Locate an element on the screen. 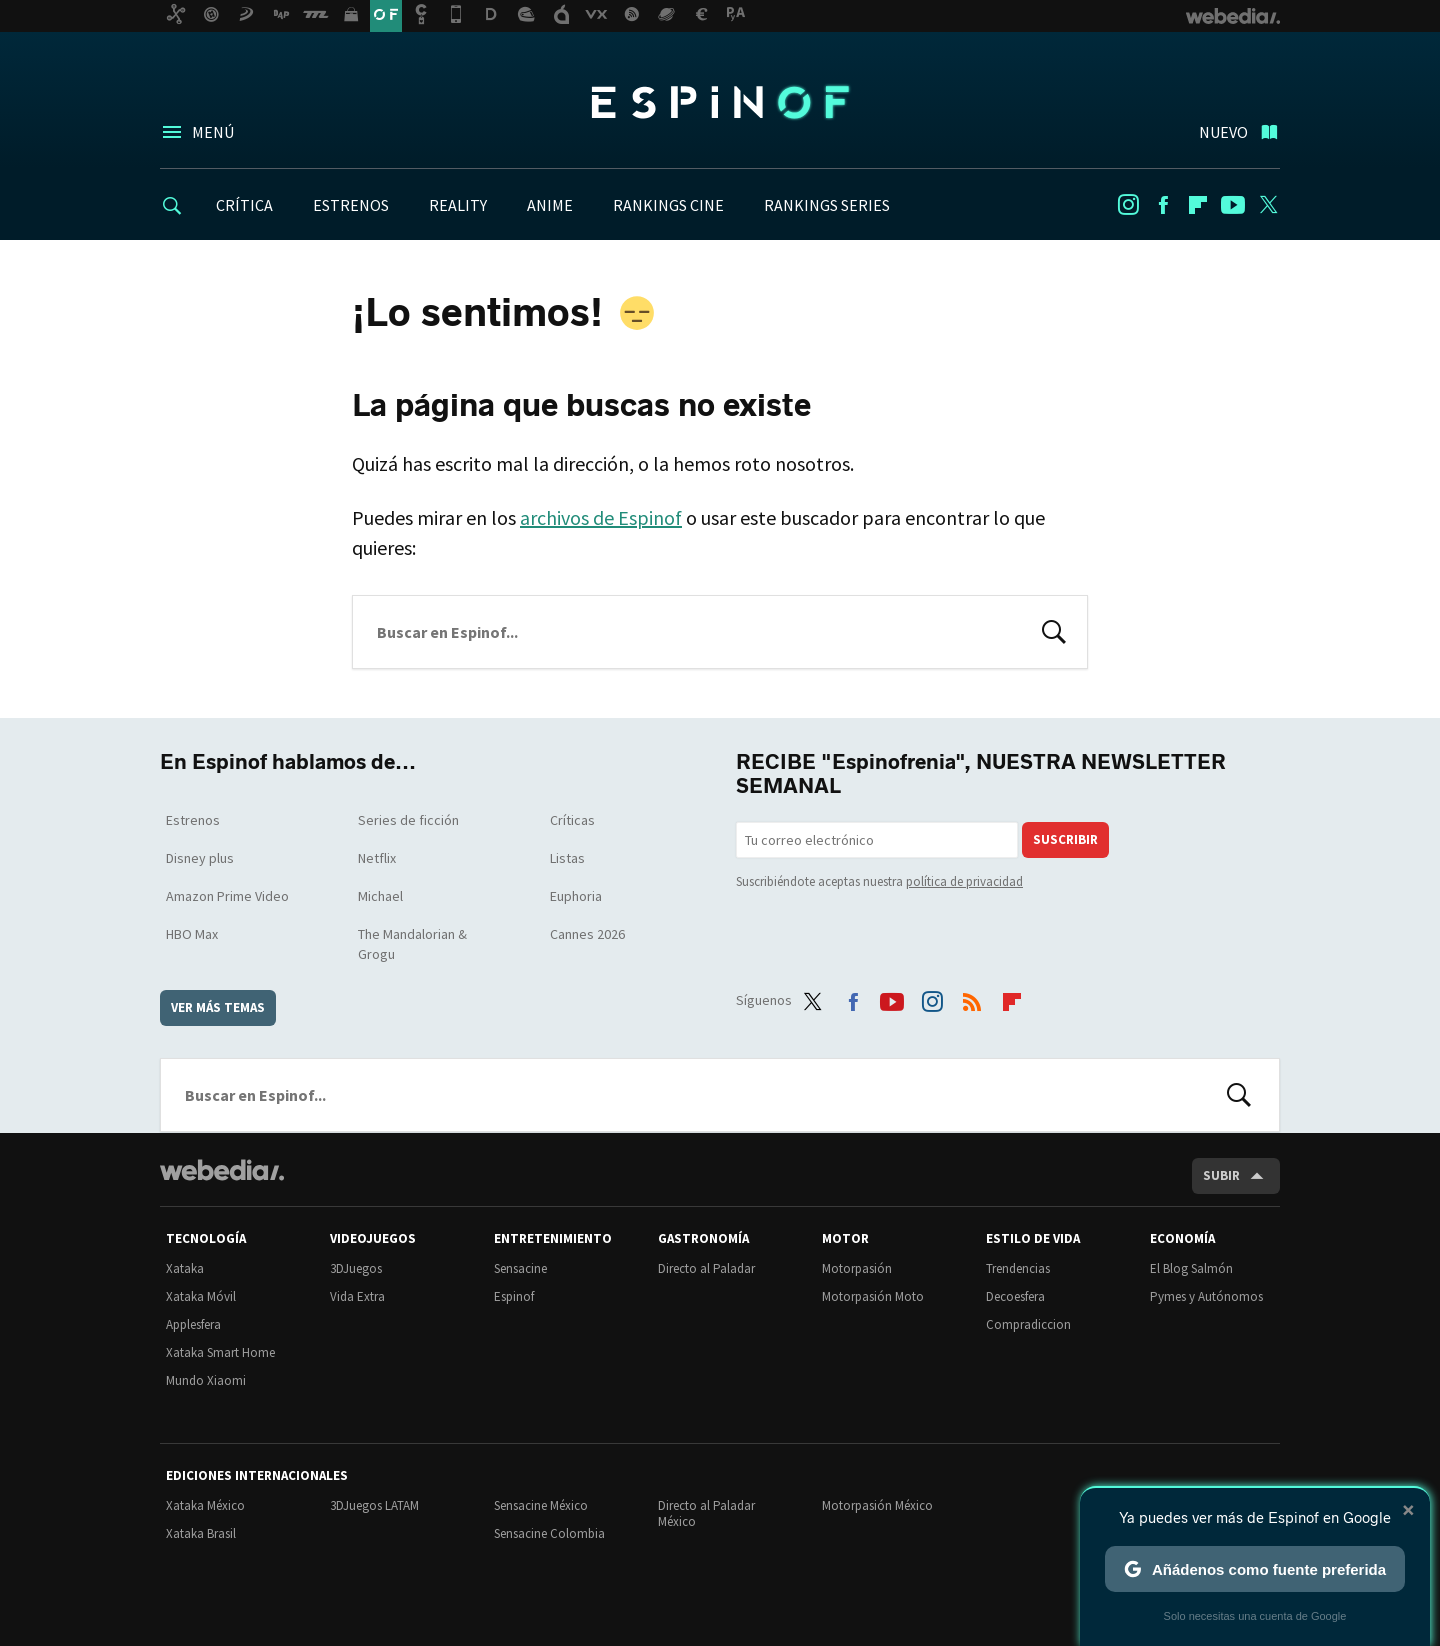  Motorpasión is located at coordinates (857, 1268).